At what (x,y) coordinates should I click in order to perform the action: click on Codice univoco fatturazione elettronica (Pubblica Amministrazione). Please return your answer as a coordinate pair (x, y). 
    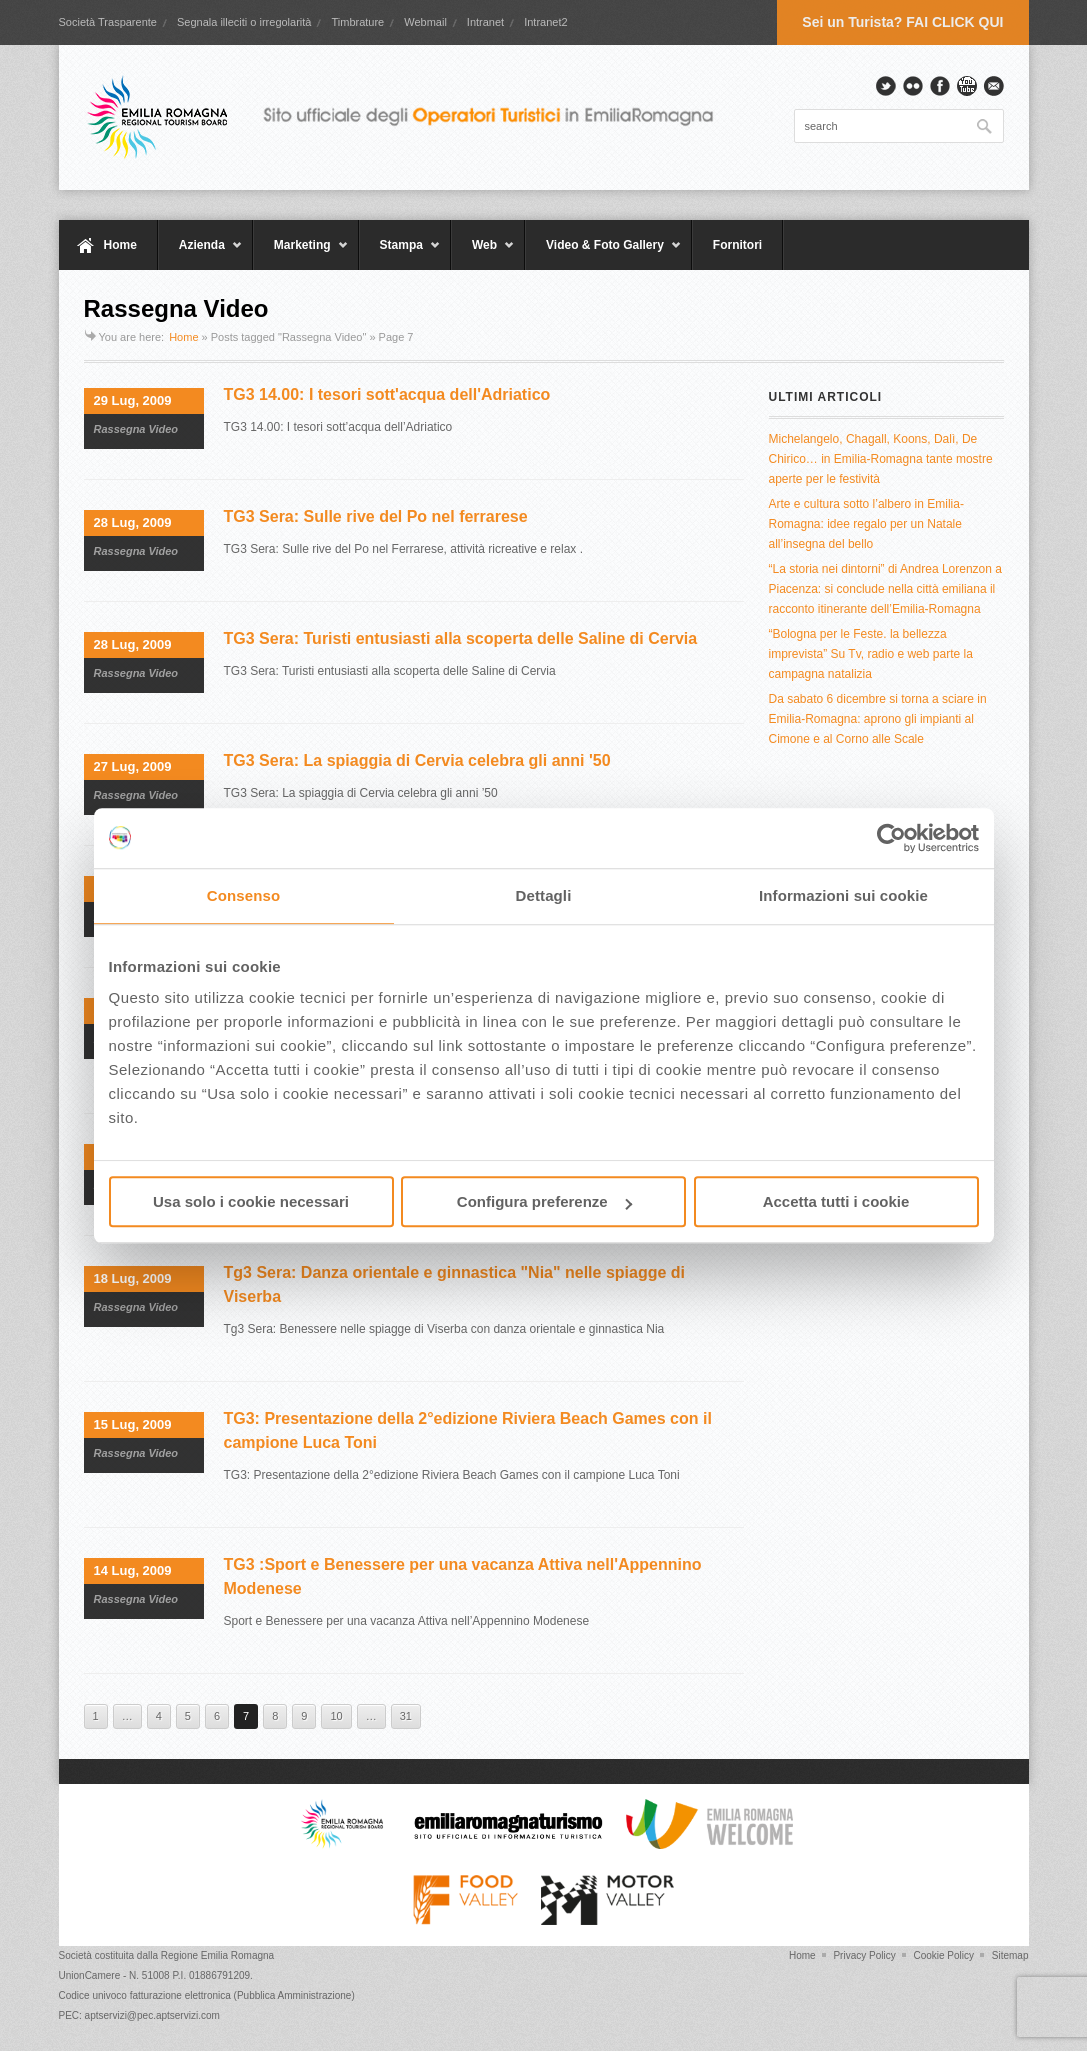
    Looking at the image, I should click on (207, 1995).